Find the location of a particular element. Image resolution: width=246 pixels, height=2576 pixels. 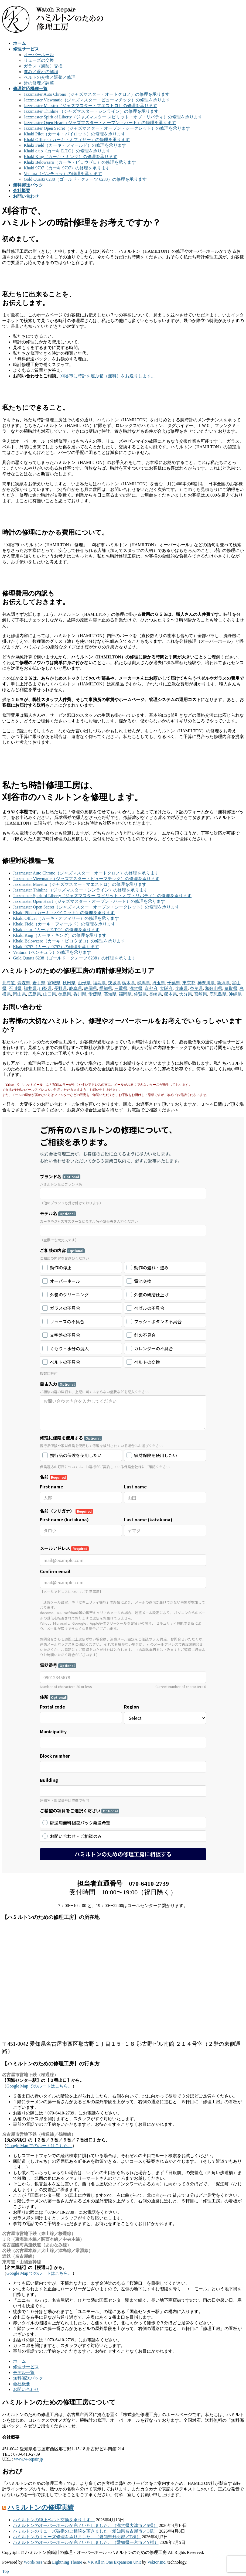

東京都 is located at coordinates (188, 982).